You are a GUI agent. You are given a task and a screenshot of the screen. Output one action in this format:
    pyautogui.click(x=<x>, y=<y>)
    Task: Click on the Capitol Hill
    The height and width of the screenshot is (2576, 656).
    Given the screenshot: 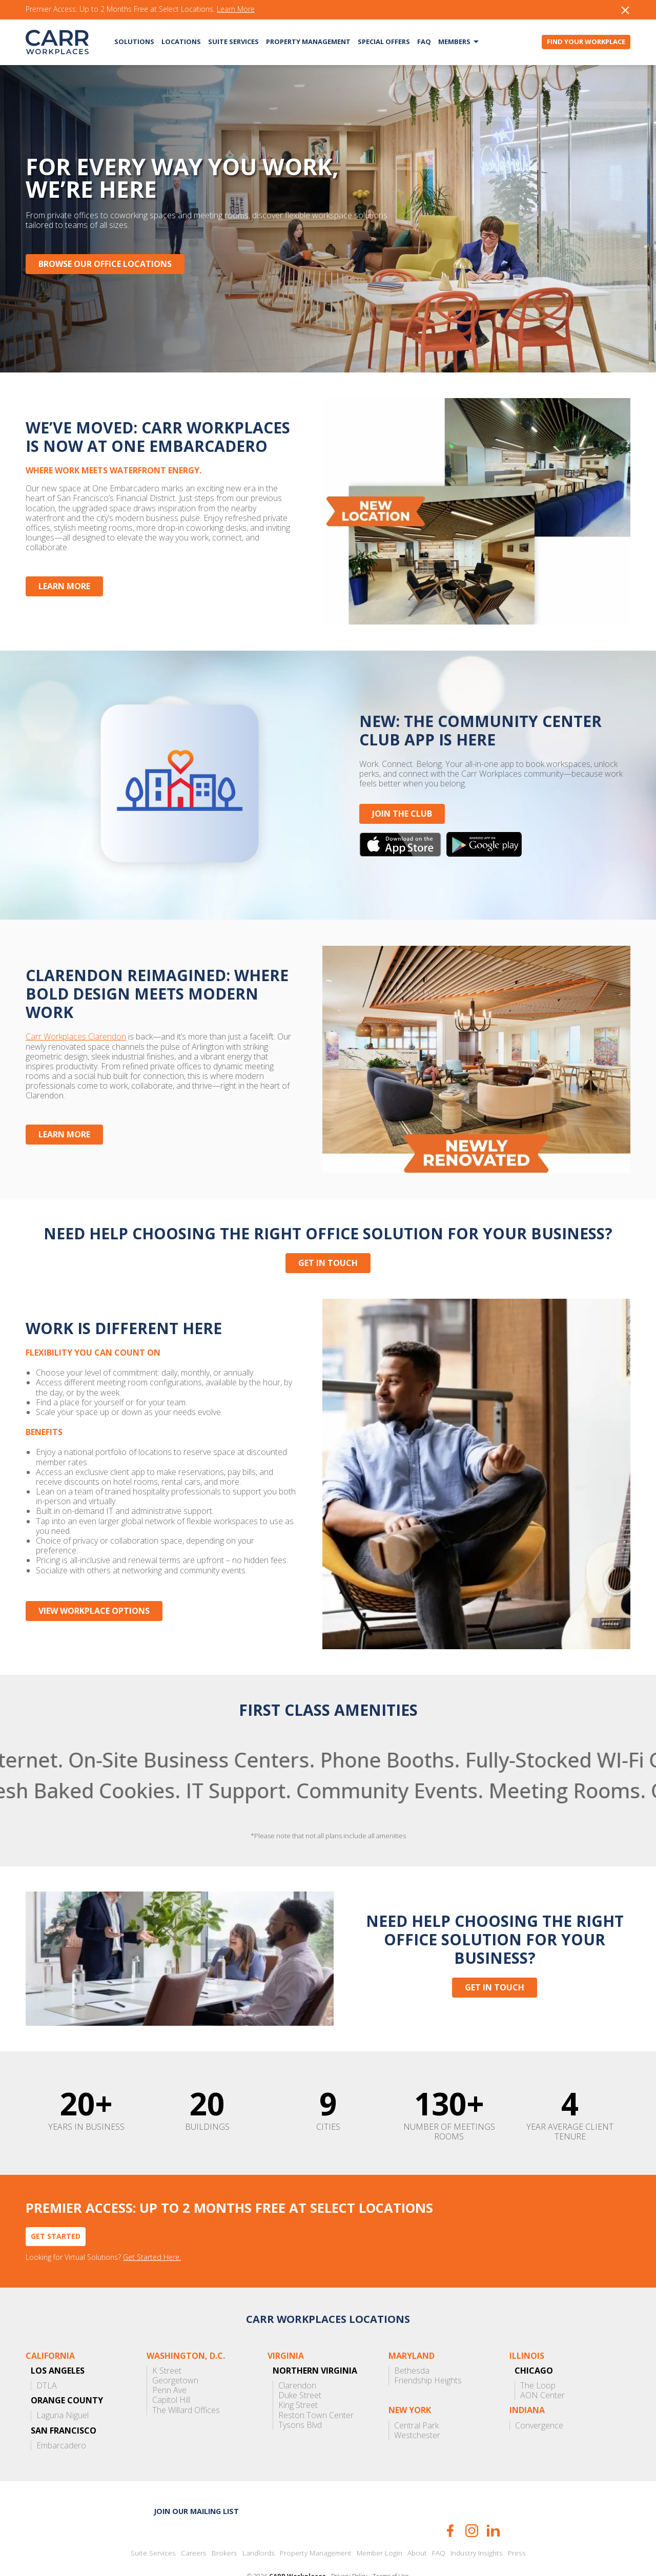 What is the action you would take?
    pyautogui.click(x=171, y=2371)
    